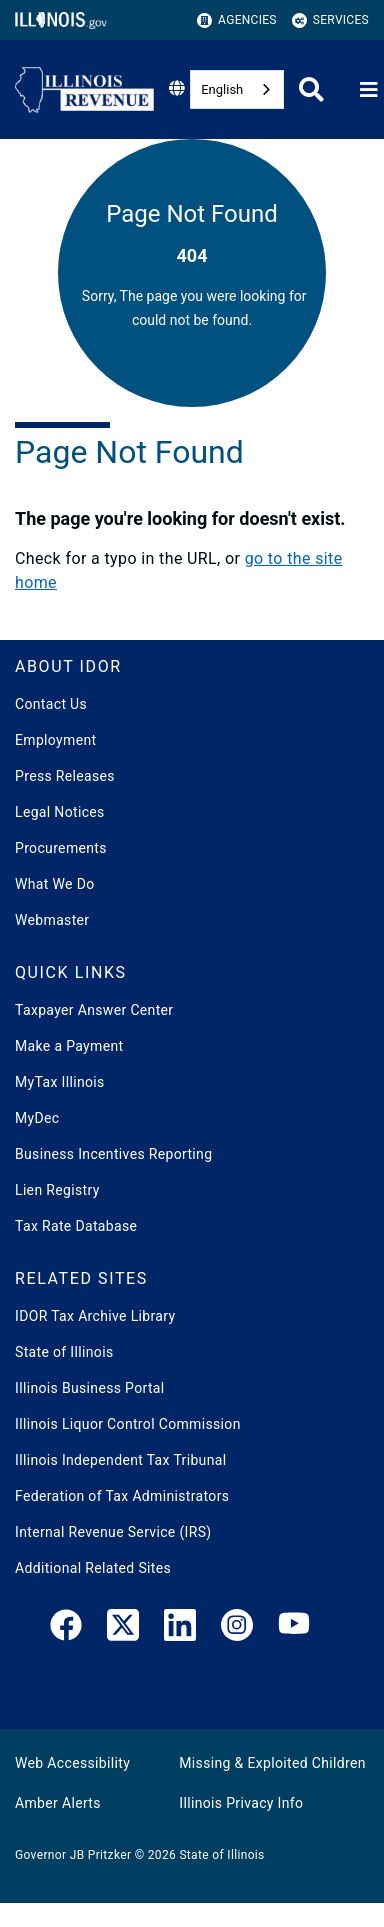  I want to click on Lien Registry, so click(57, 1190).